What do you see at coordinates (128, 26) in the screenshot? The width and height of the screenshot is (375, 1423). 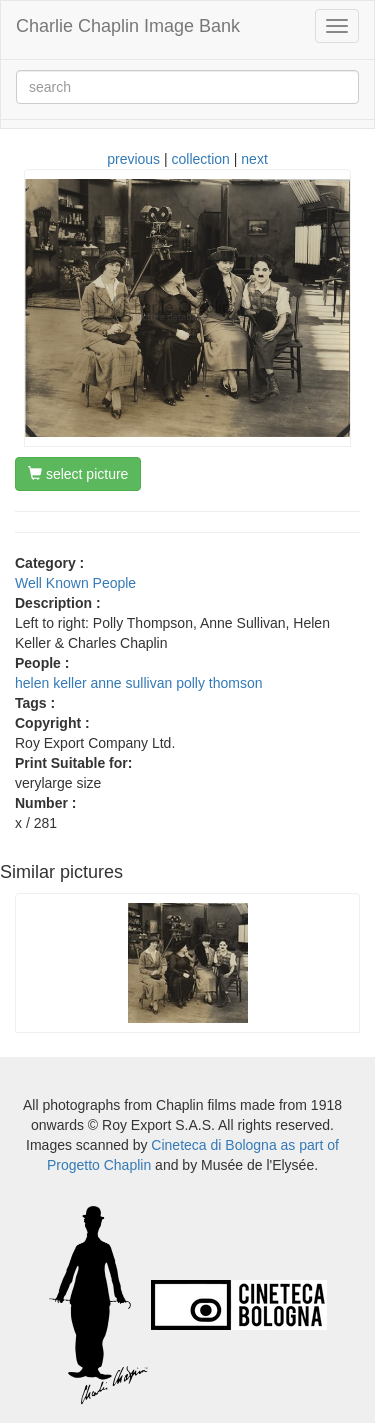 I see `Charlie Chaplin Image Bank` at bounding box center [128, 26].